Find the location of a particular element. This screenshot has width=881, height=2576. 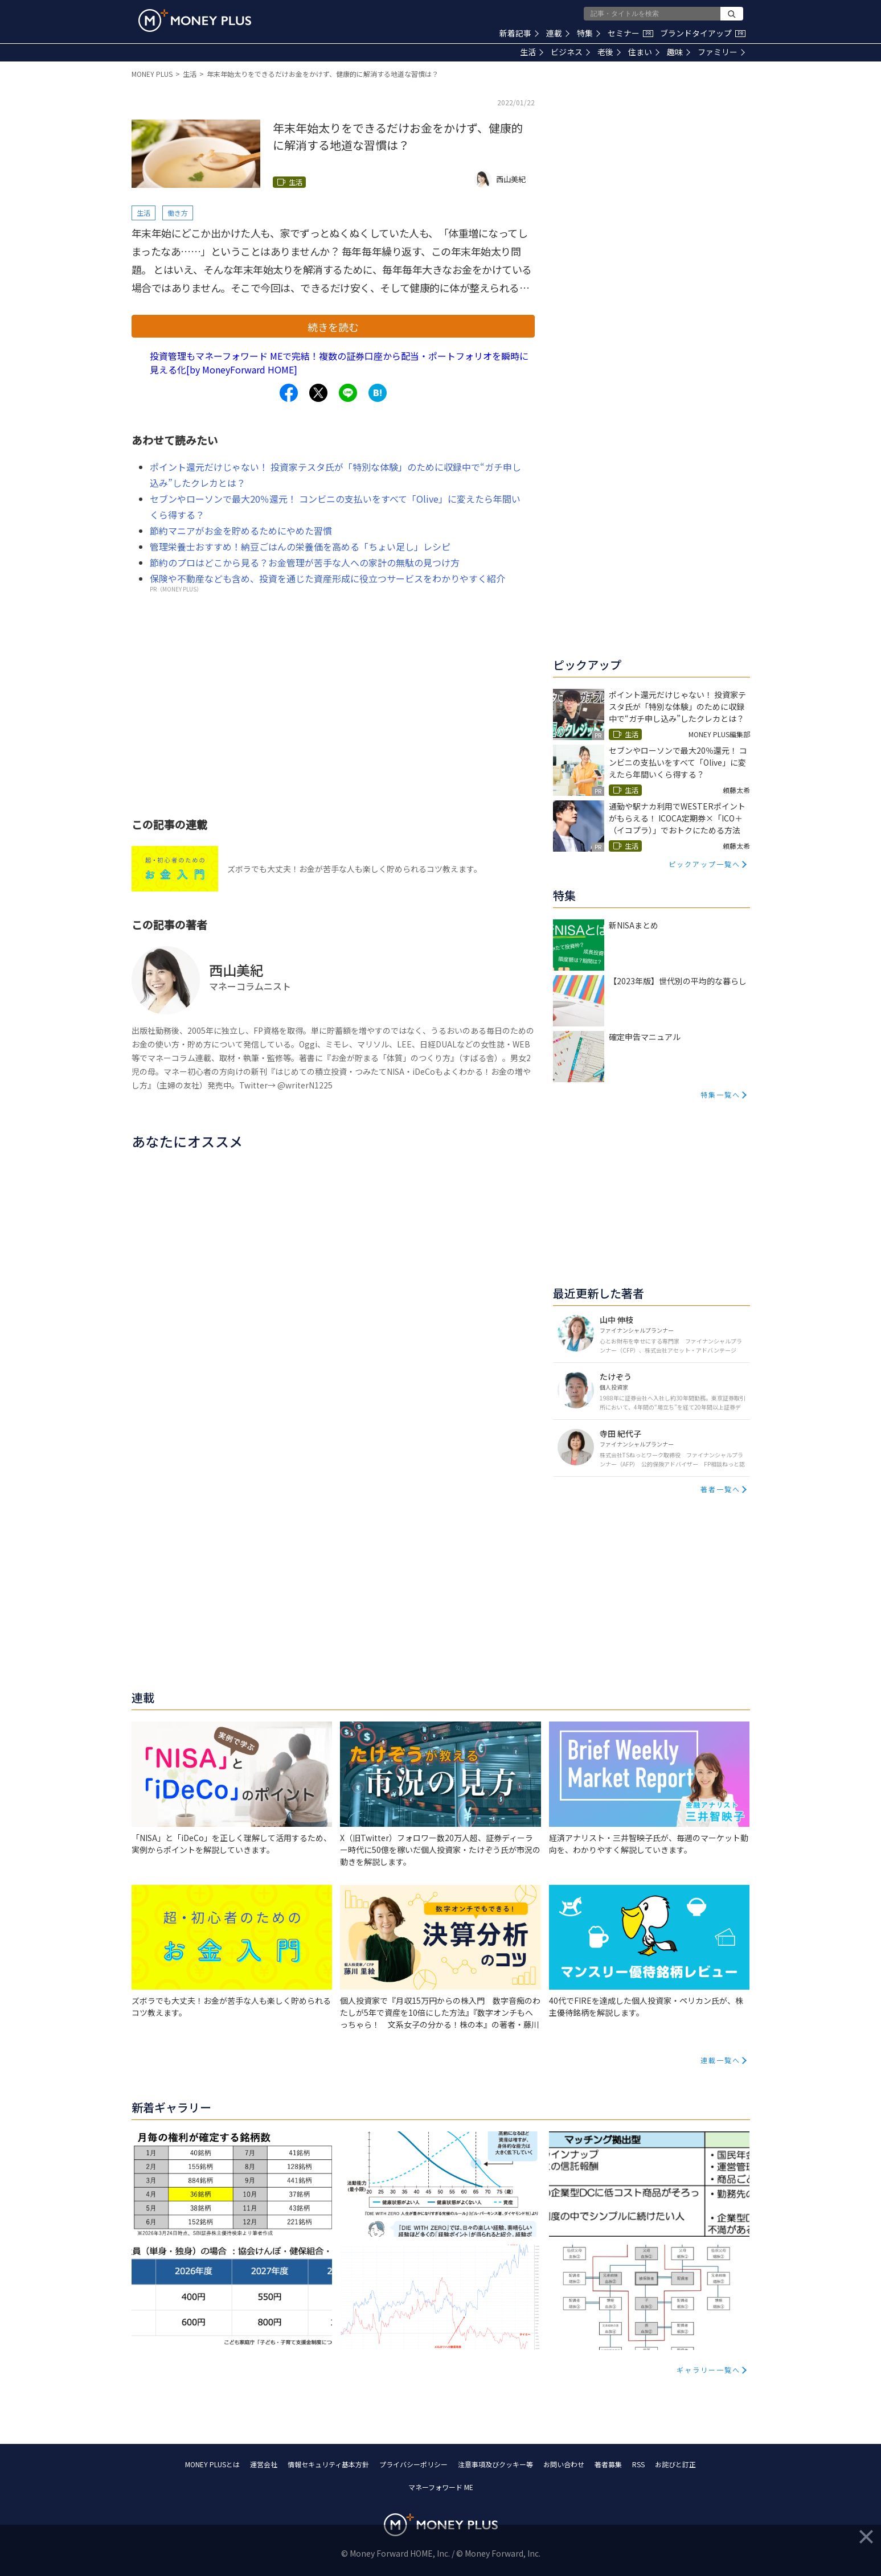

特集一覧へ is located at coordinates (720, 1094).